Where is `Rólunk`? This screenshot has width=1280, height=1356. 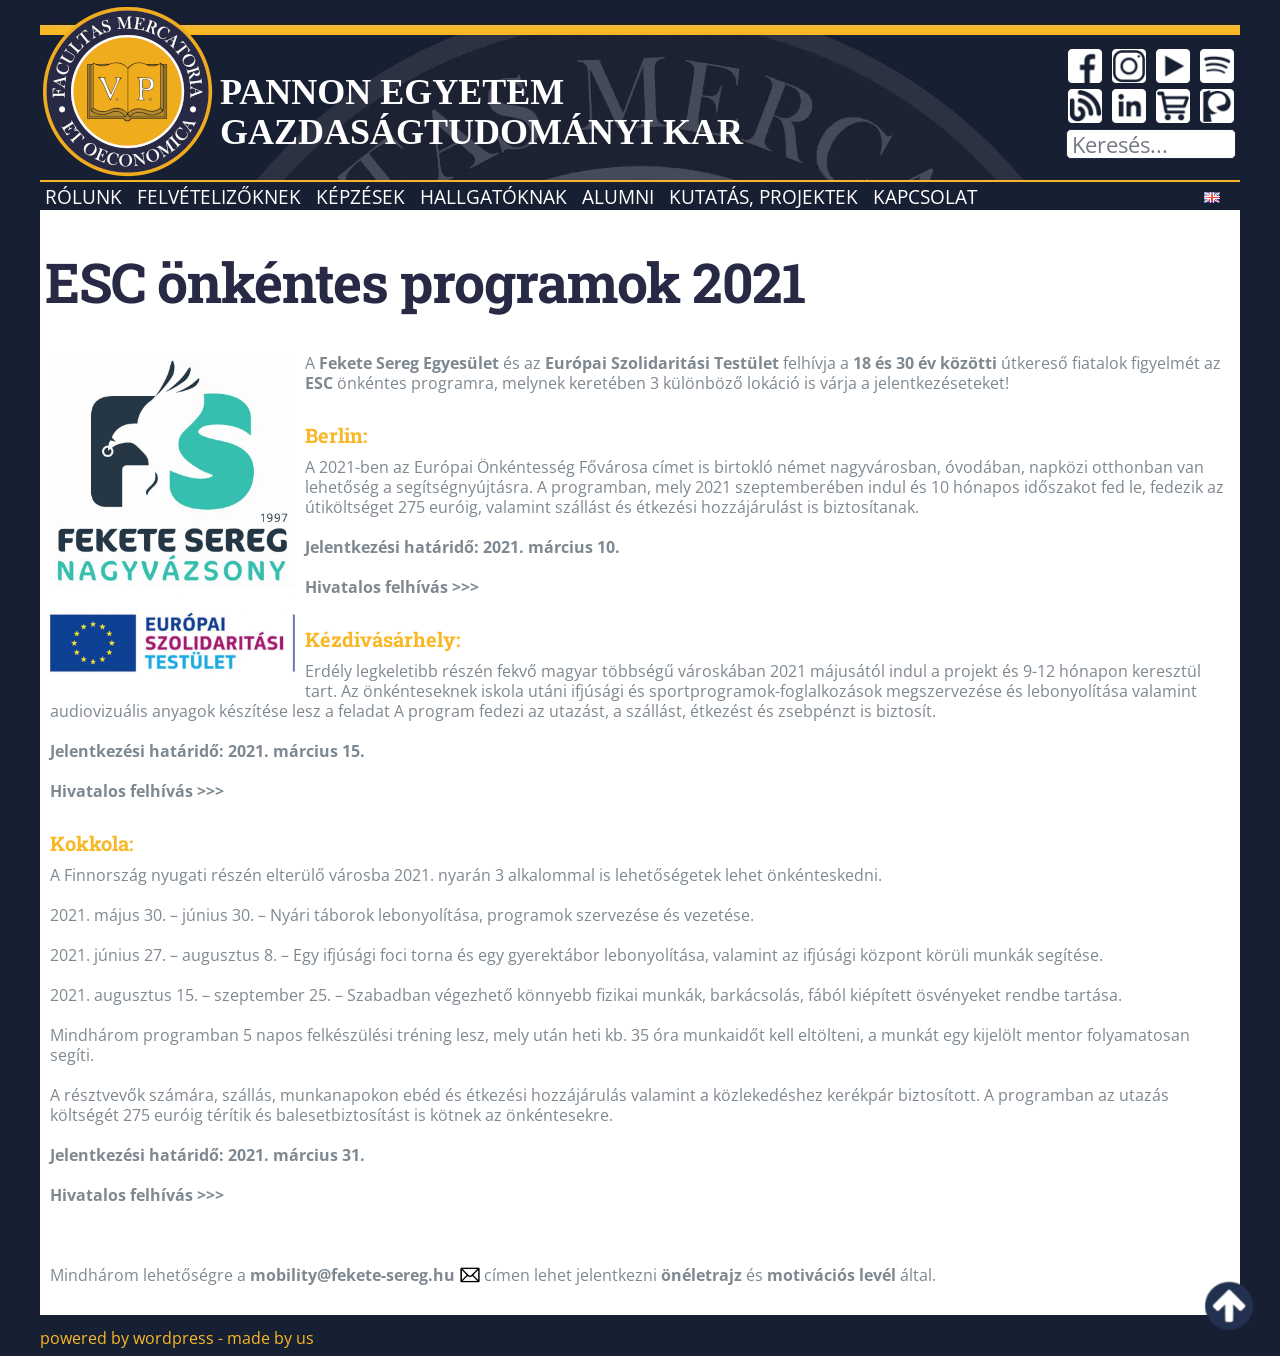 Rólunk is located at coordinates (83, 196).